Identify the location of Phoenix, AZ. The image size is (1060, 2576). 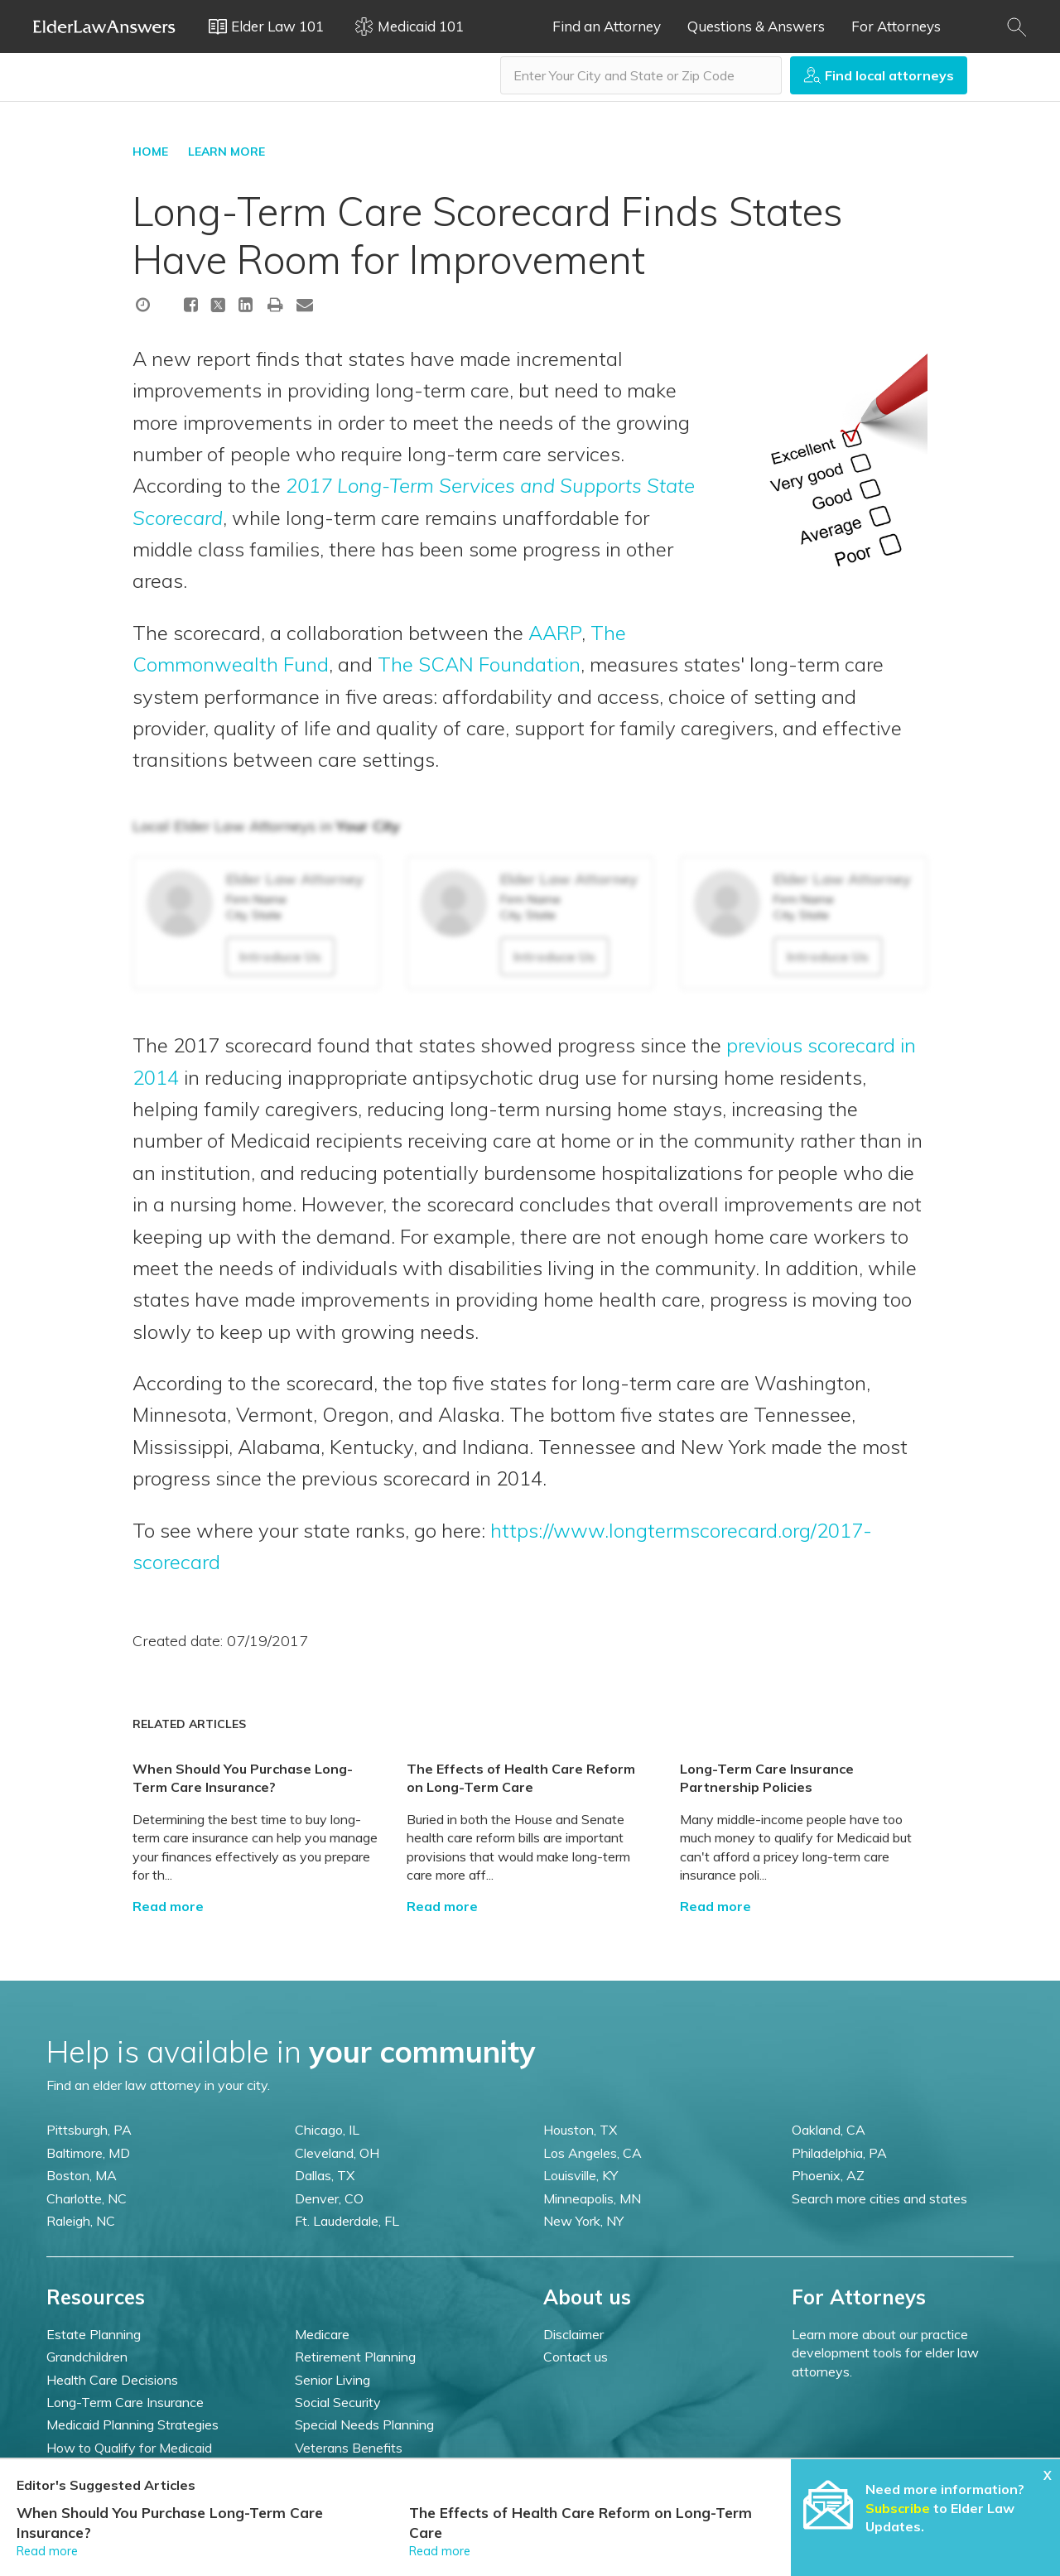
(828, 2175).